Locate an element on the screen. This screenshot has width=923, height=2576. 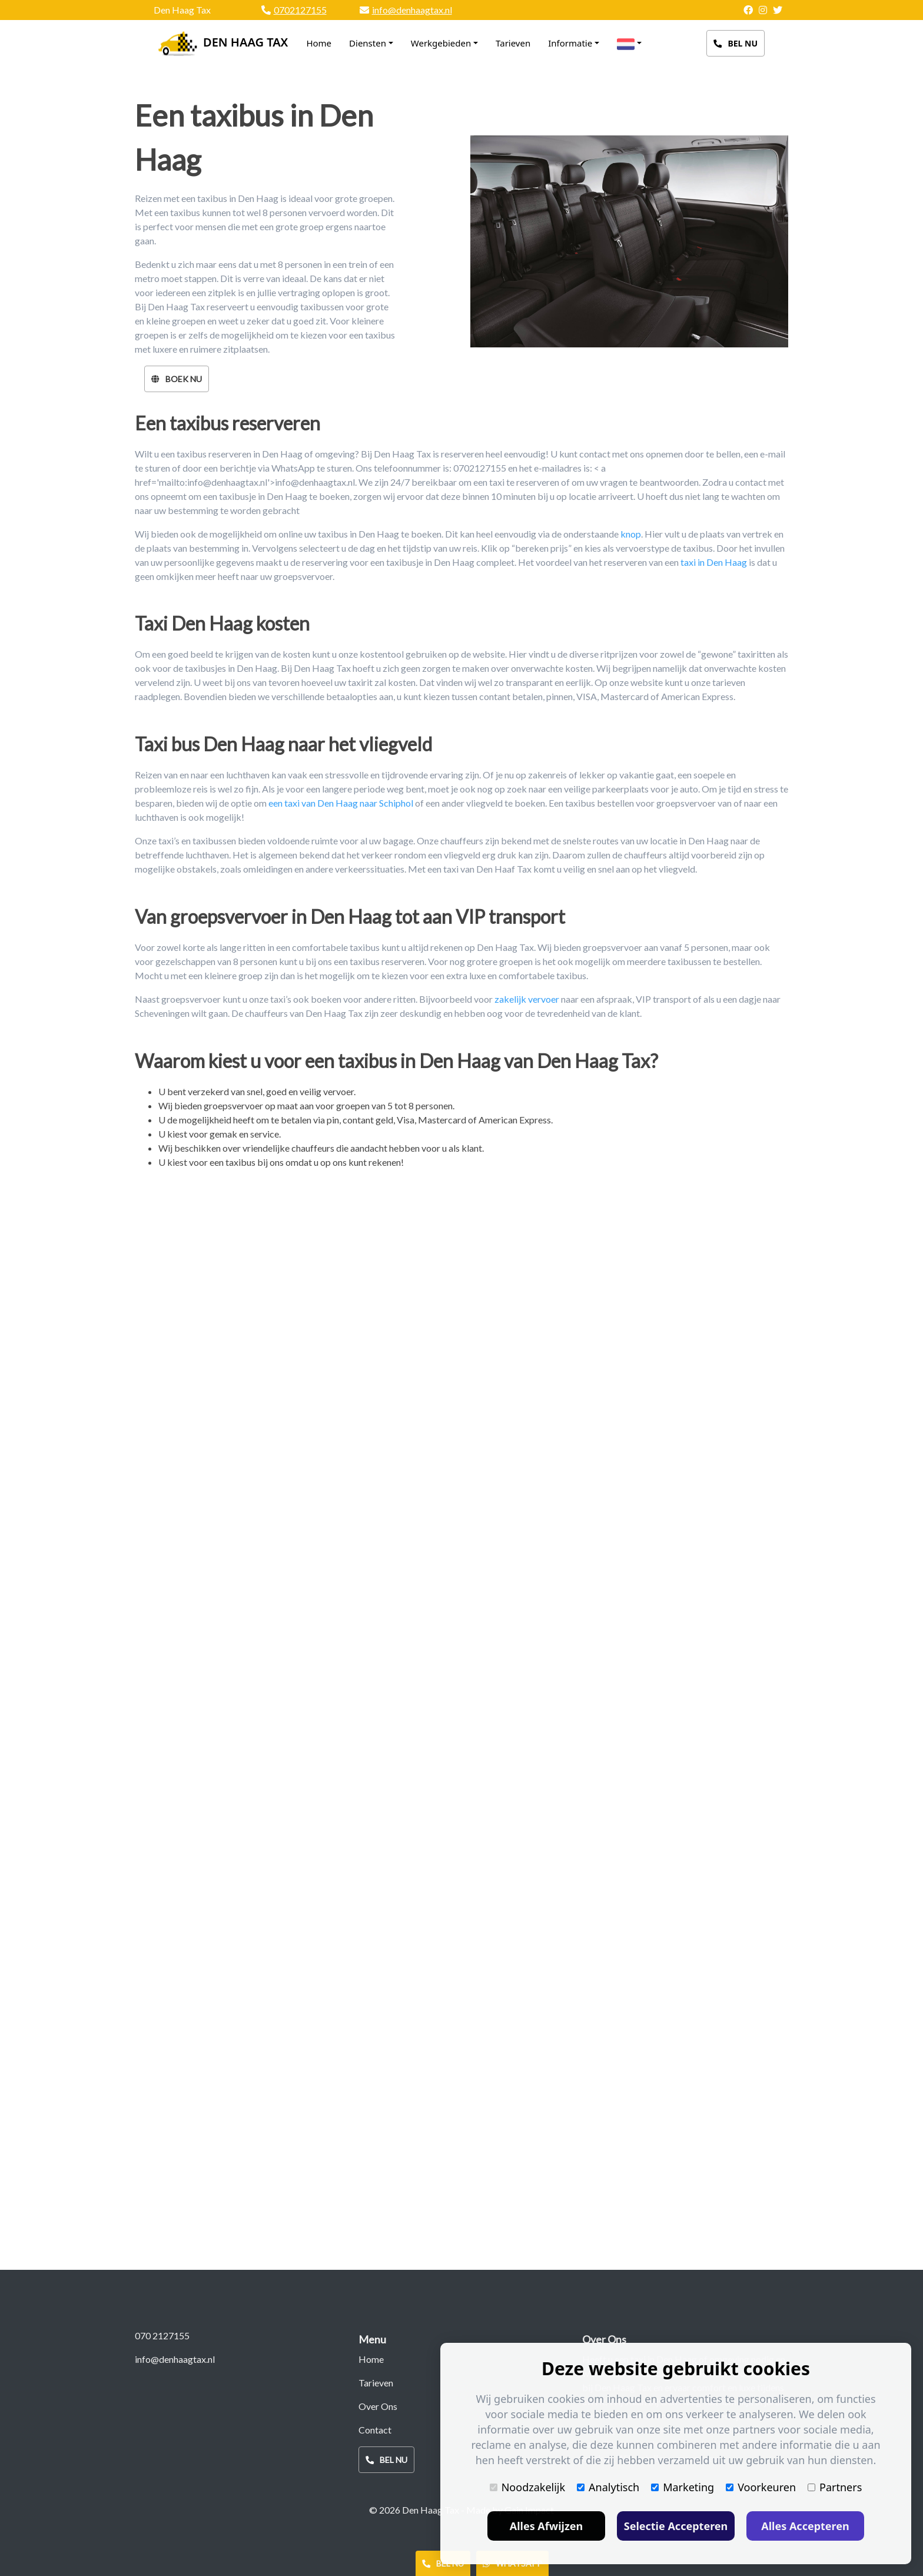
Werkgebieden [button] is located at coordinates (441, 43).